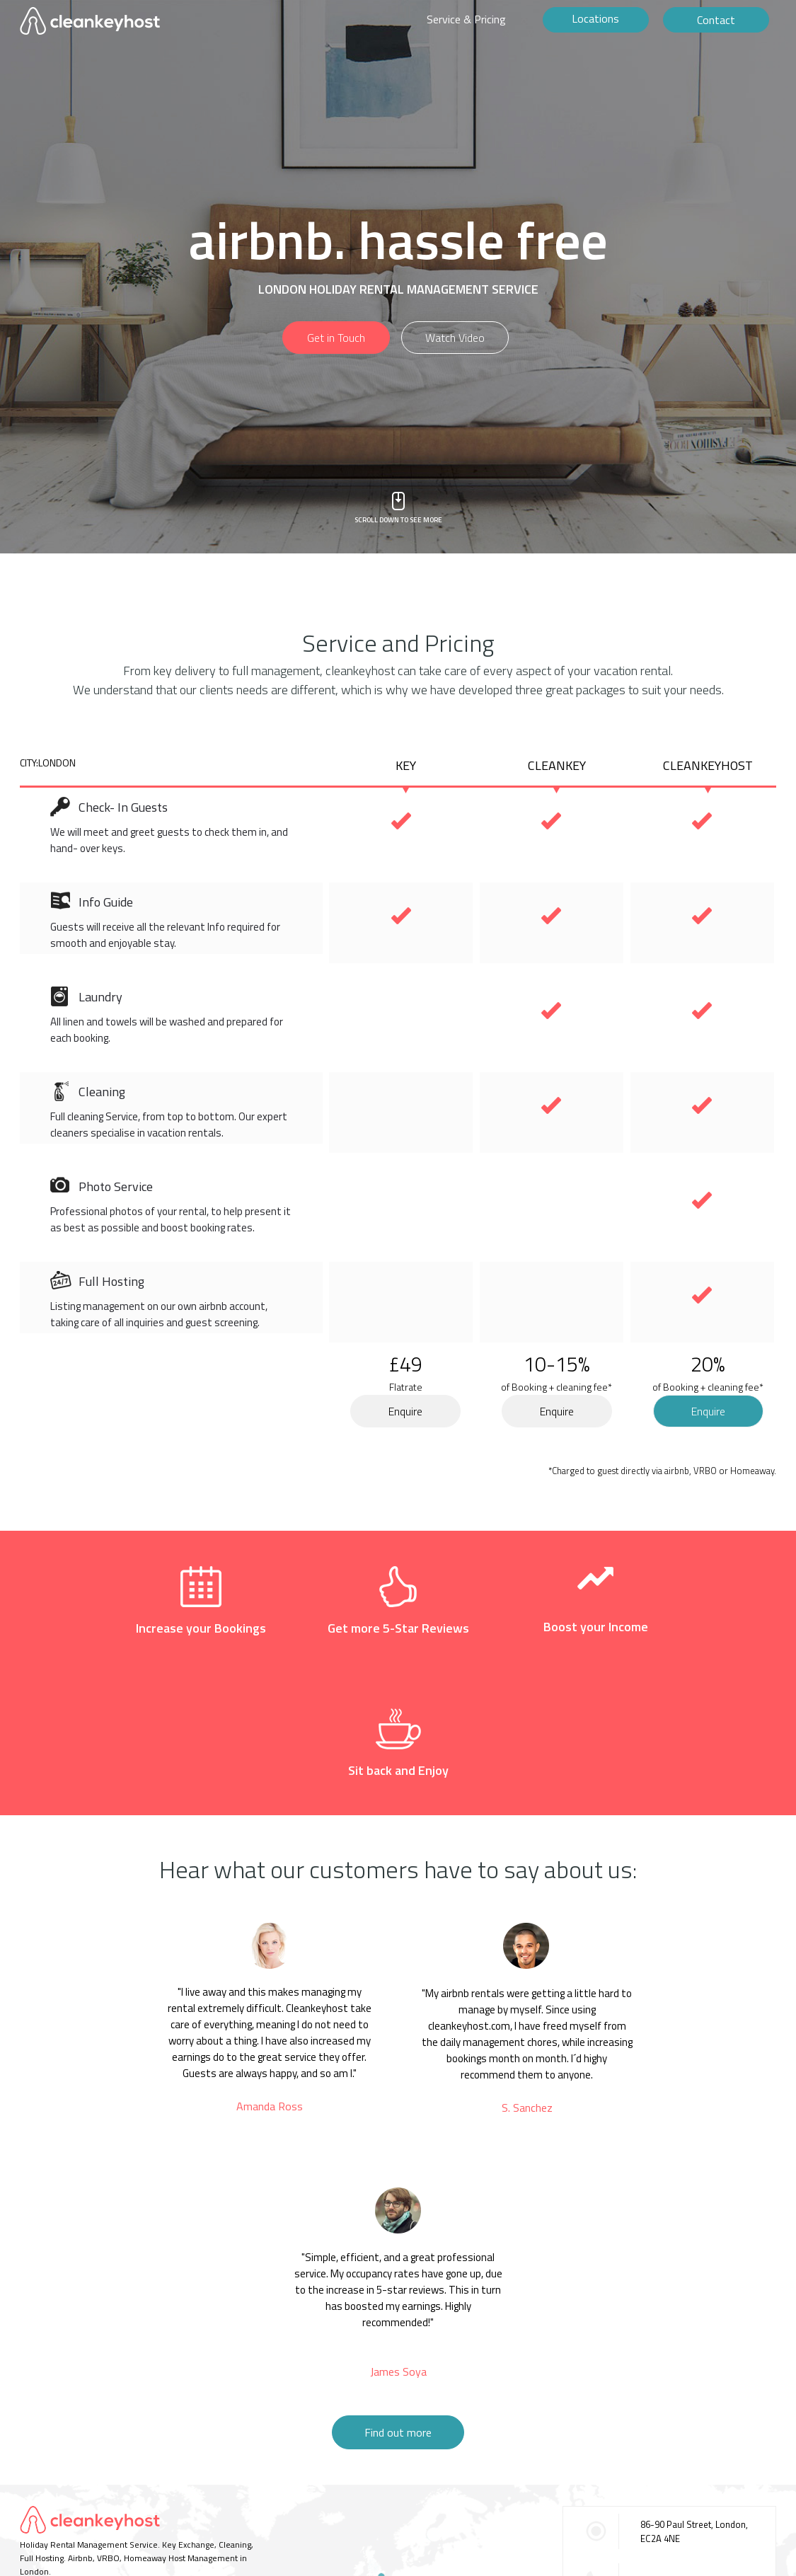 The height and width of the screenshot is (2576, 796). Describe the element at coordinates (38, 2474) in the screenshot. I see `CONTACT` at that location.